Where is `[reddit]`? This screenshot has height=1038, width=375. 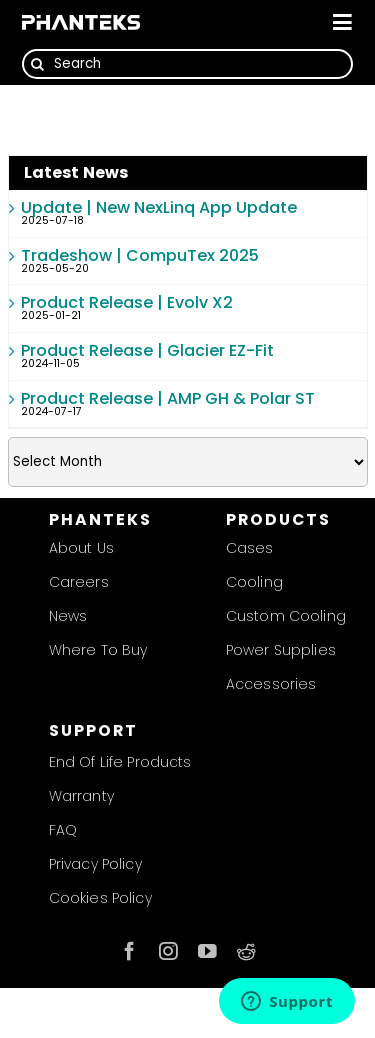 [reddit] is located at coordinates (246, 951).